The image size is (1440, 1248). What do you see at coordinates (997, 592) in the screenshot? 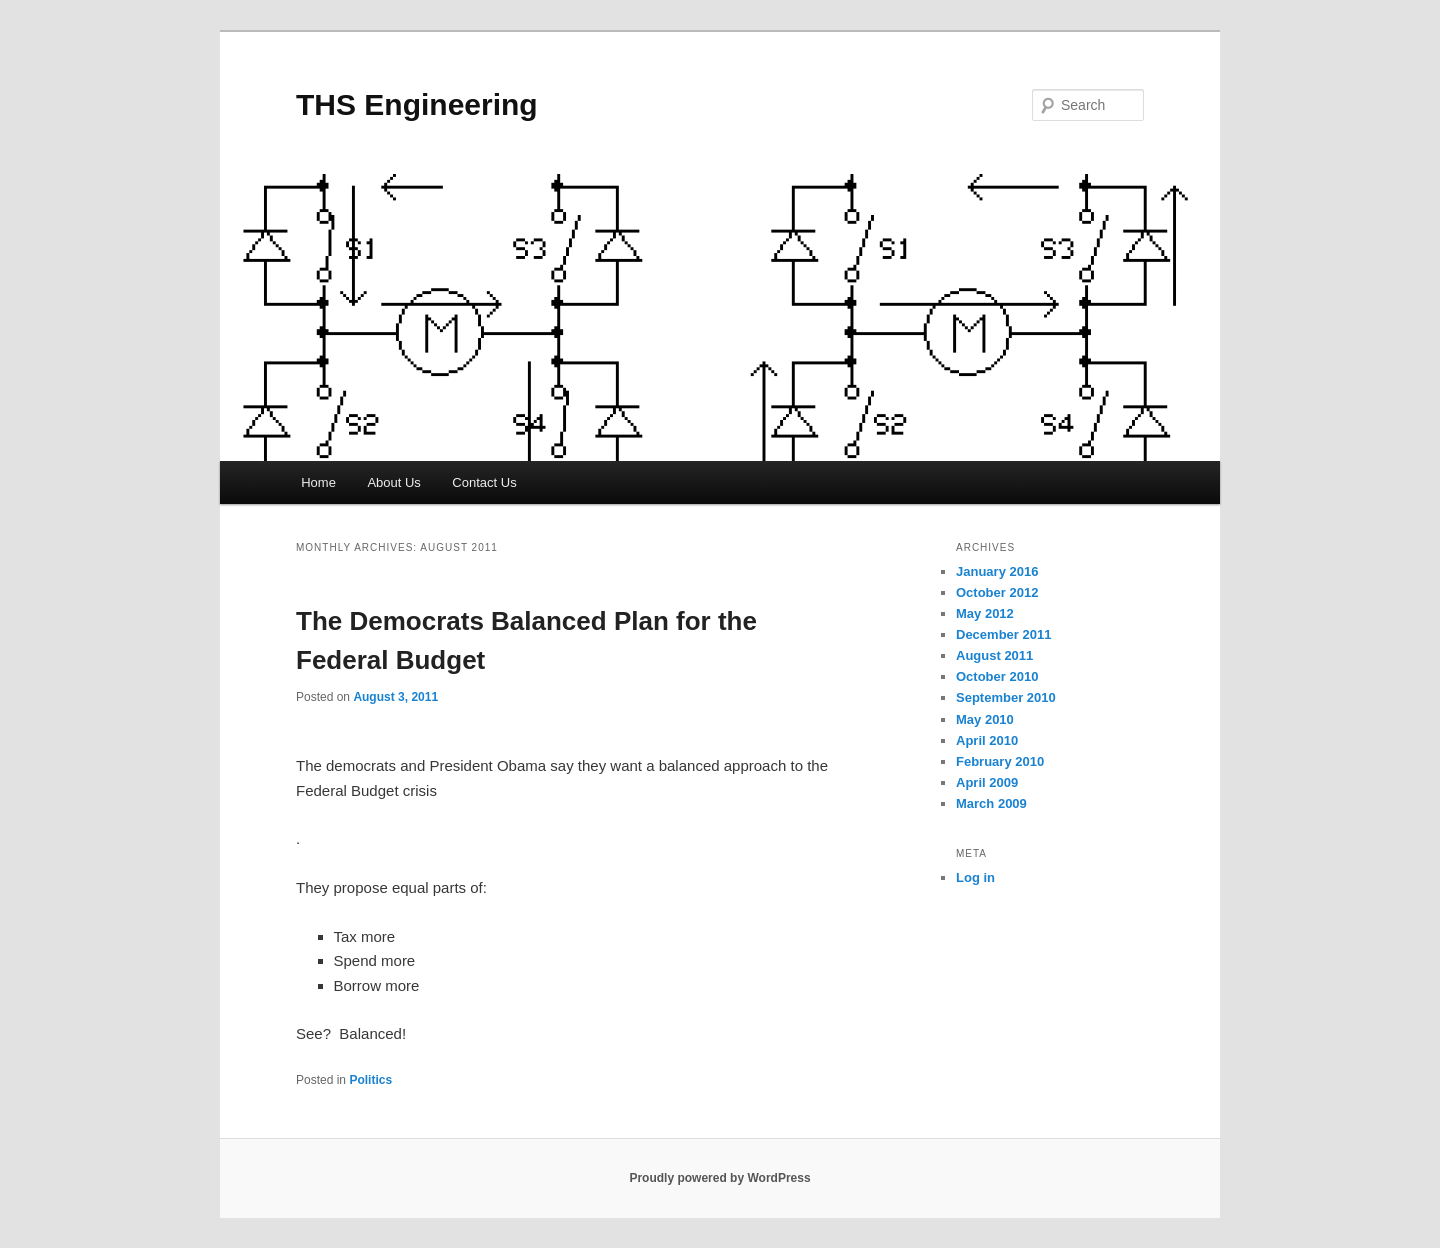
I see `October 2012` at bounding box center [997, 592].